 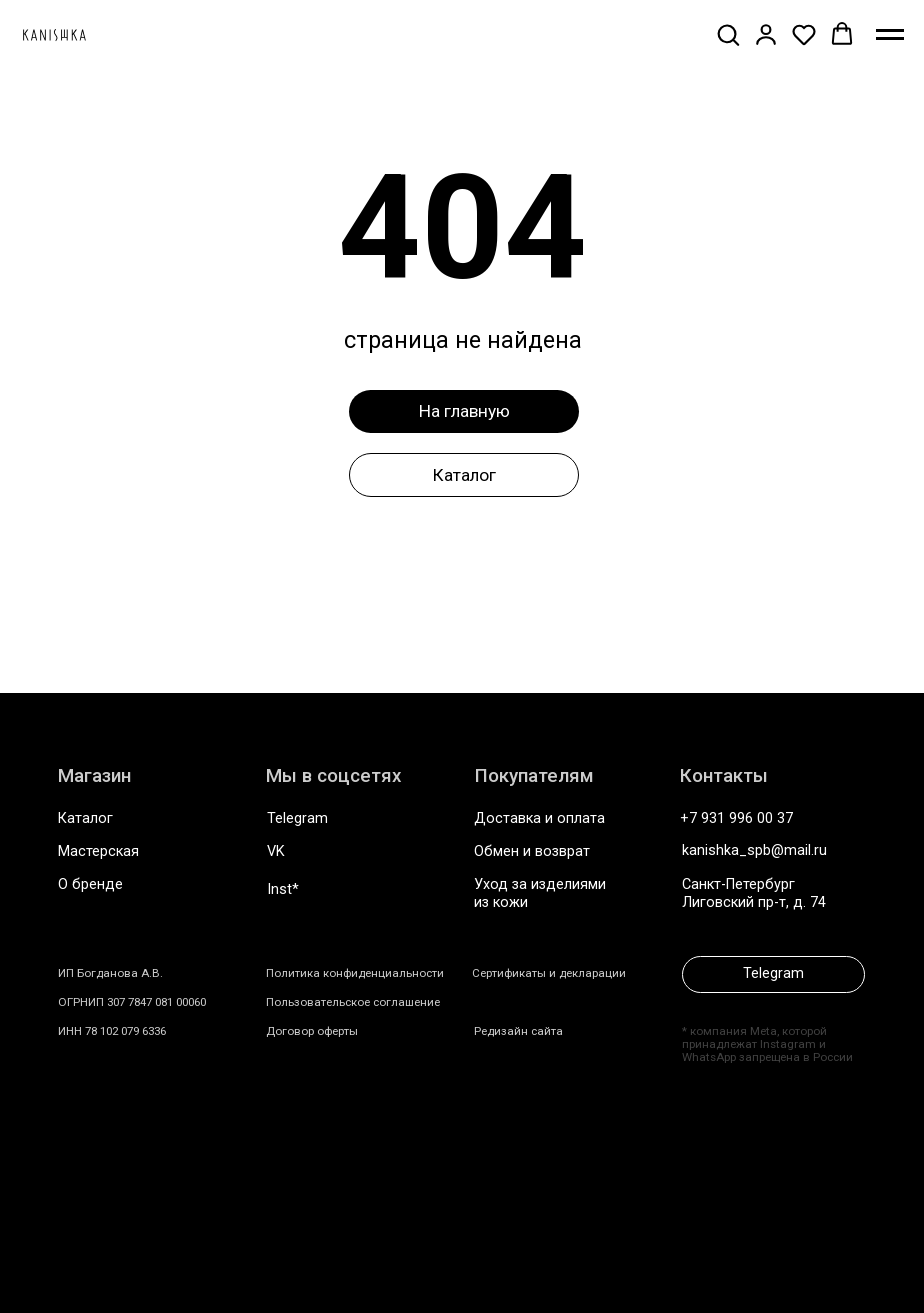 I want to click on Редизайн сайта, so click(x=518, y=1031).